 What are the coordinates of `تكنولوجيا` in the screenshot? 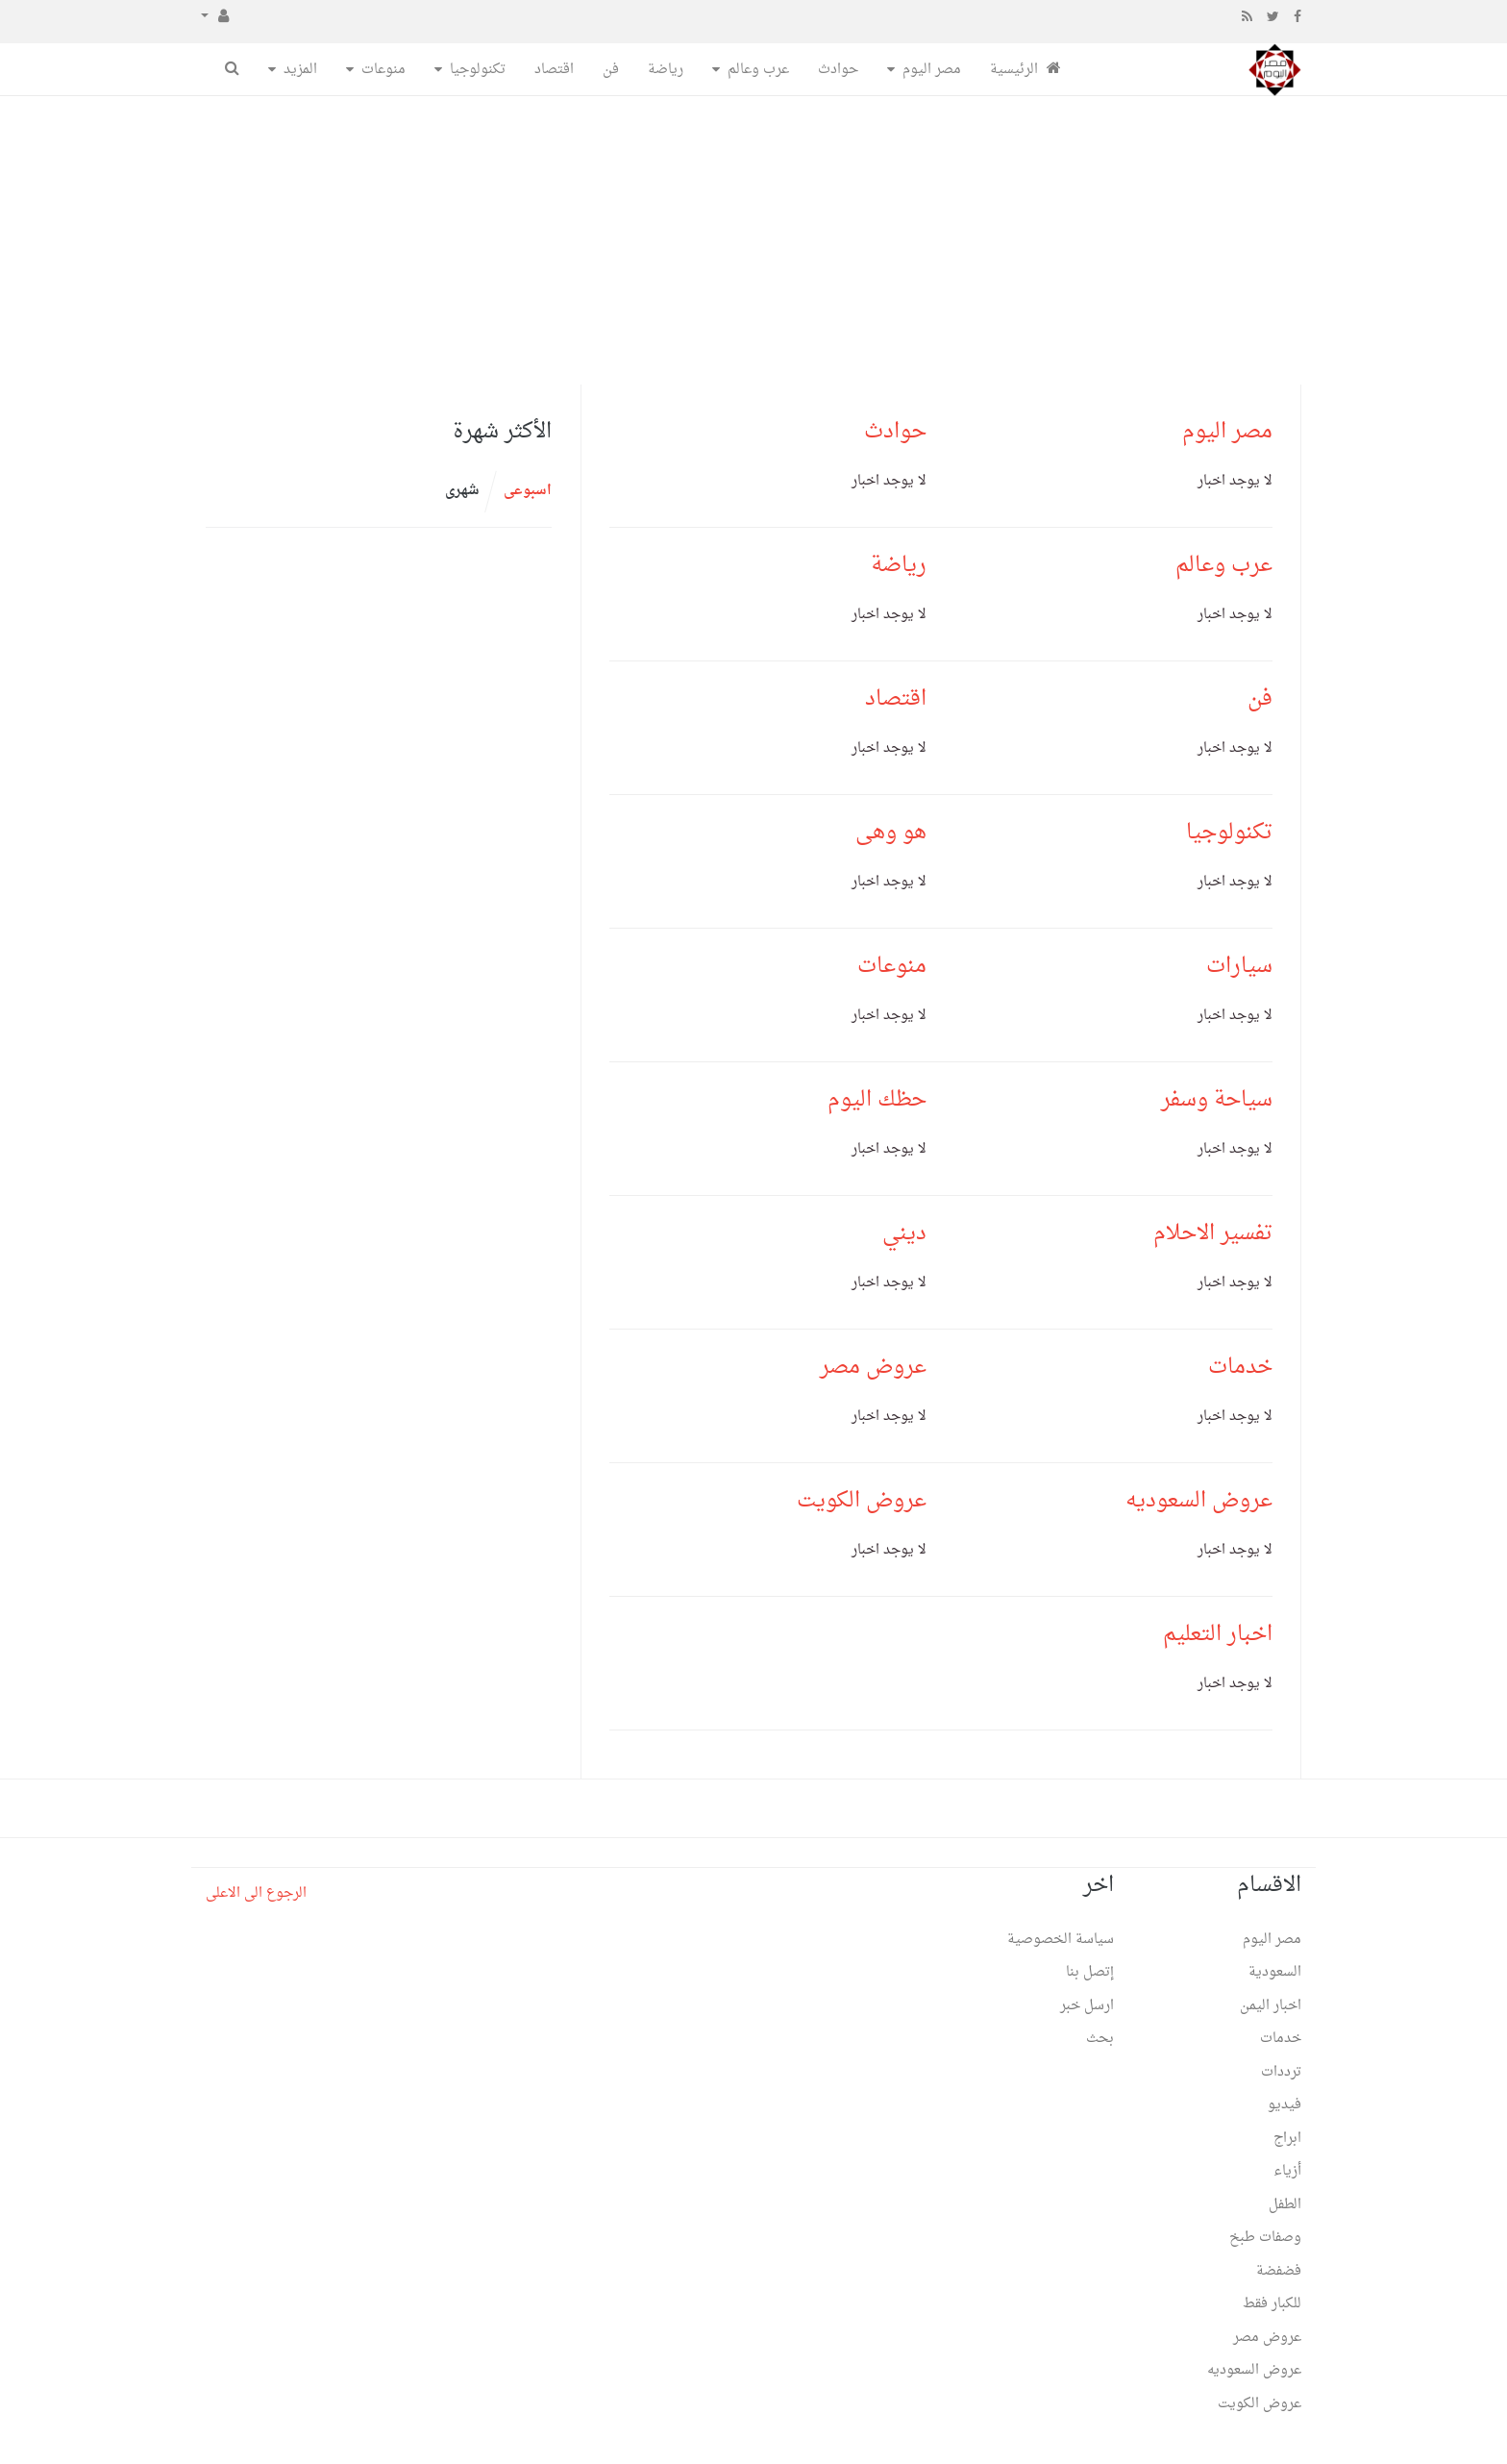 It's located at (478, 70).